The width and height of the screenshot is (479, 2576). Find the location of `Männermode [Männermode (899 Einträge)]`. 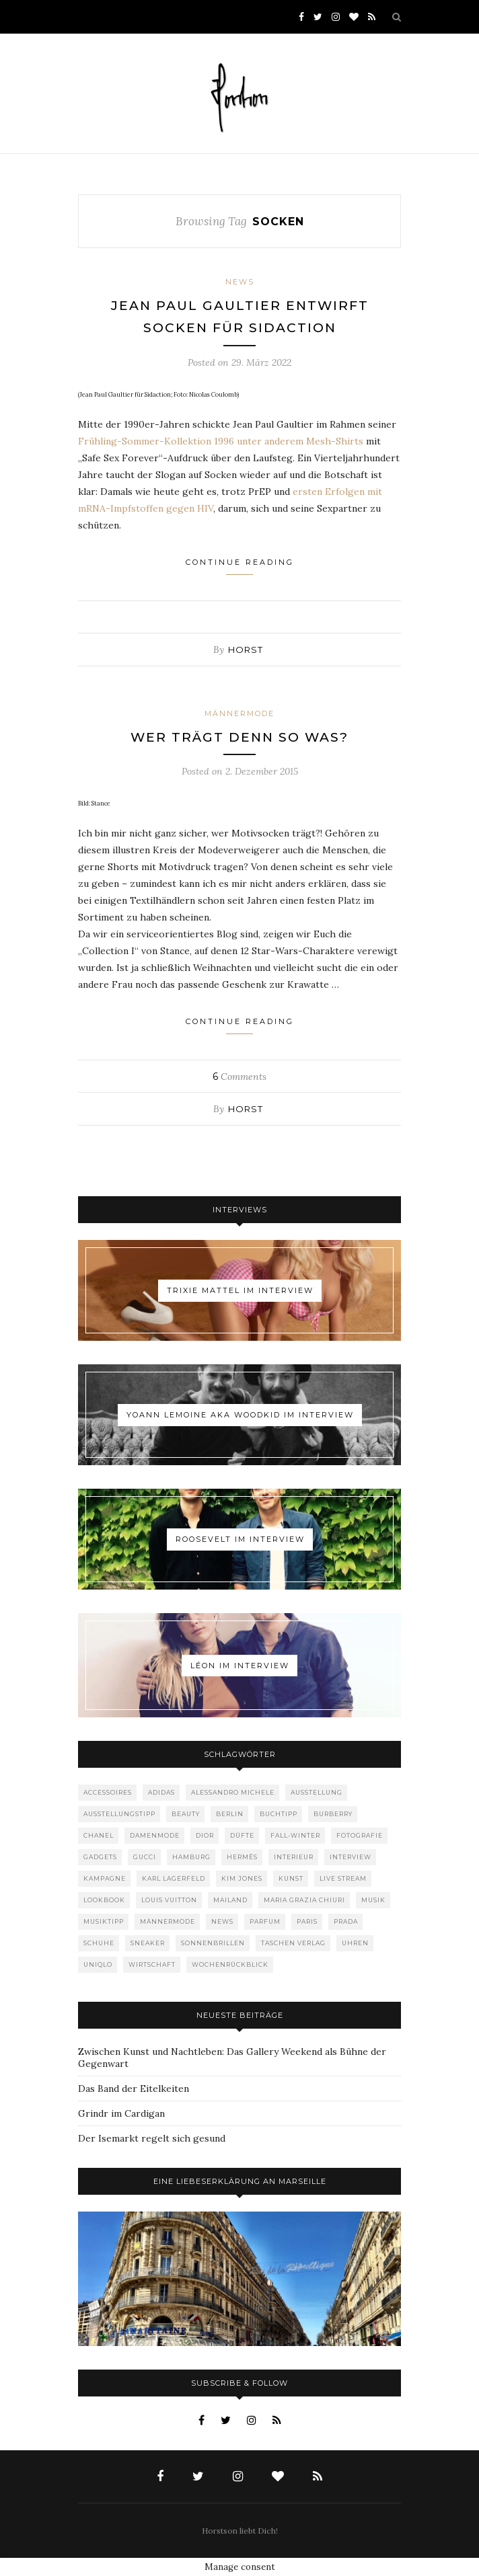

Männermode [Männermode (899 Einträge)] is located at coordinates (167, 1921).